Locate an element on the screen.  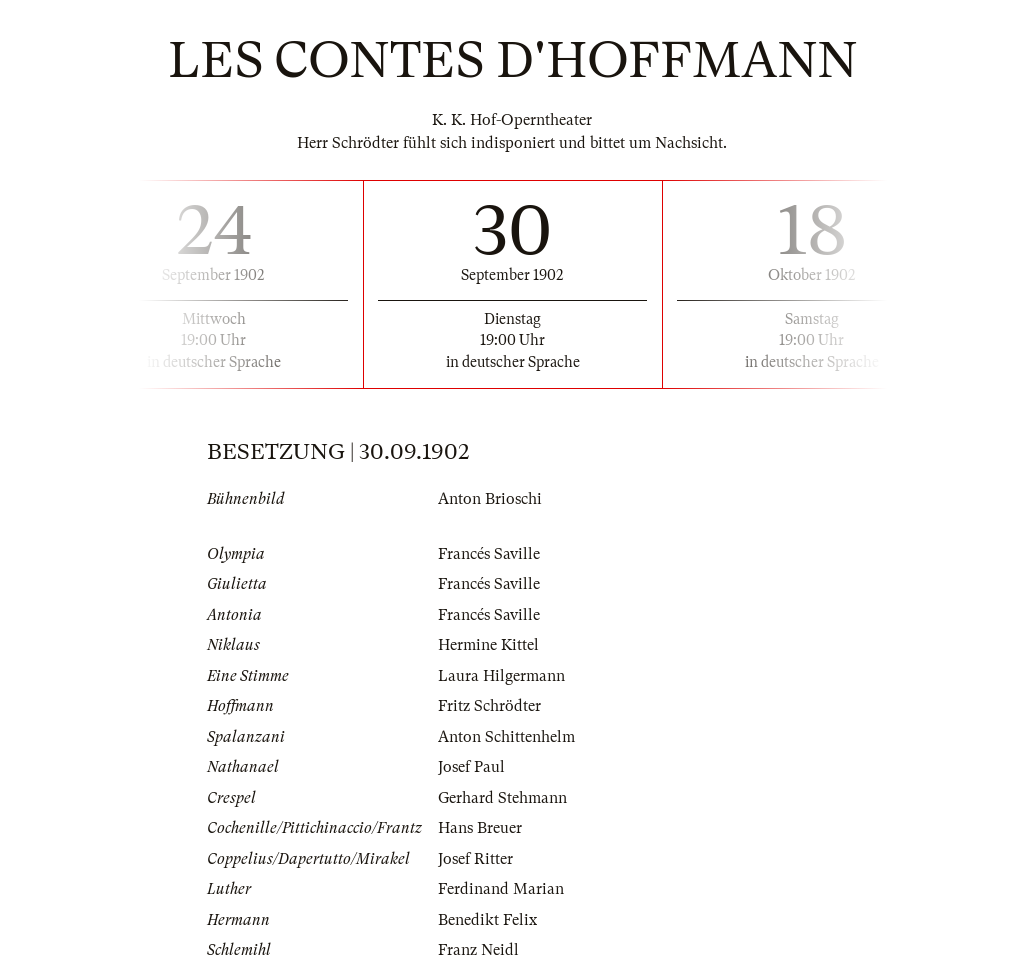
Hans Breuer is located at coordinates (480, 828).